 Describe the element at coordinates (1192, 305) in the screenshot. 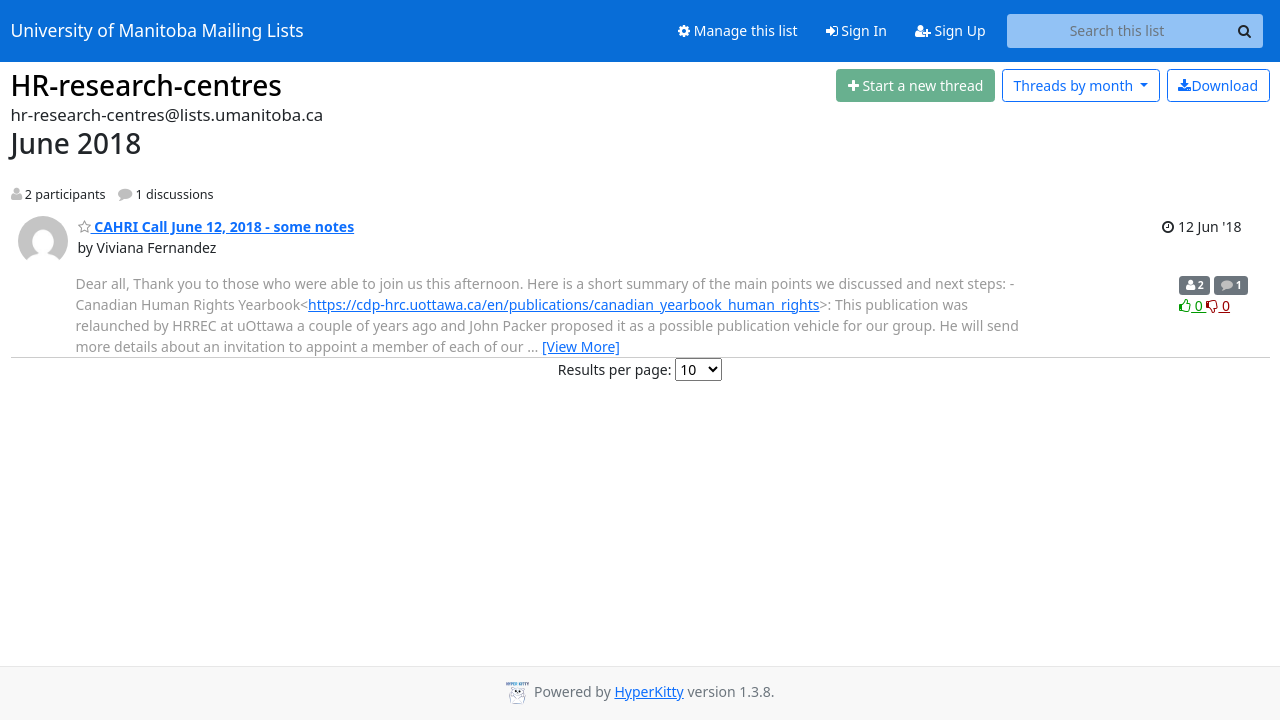

I see `0 [Like thread]` at that location.